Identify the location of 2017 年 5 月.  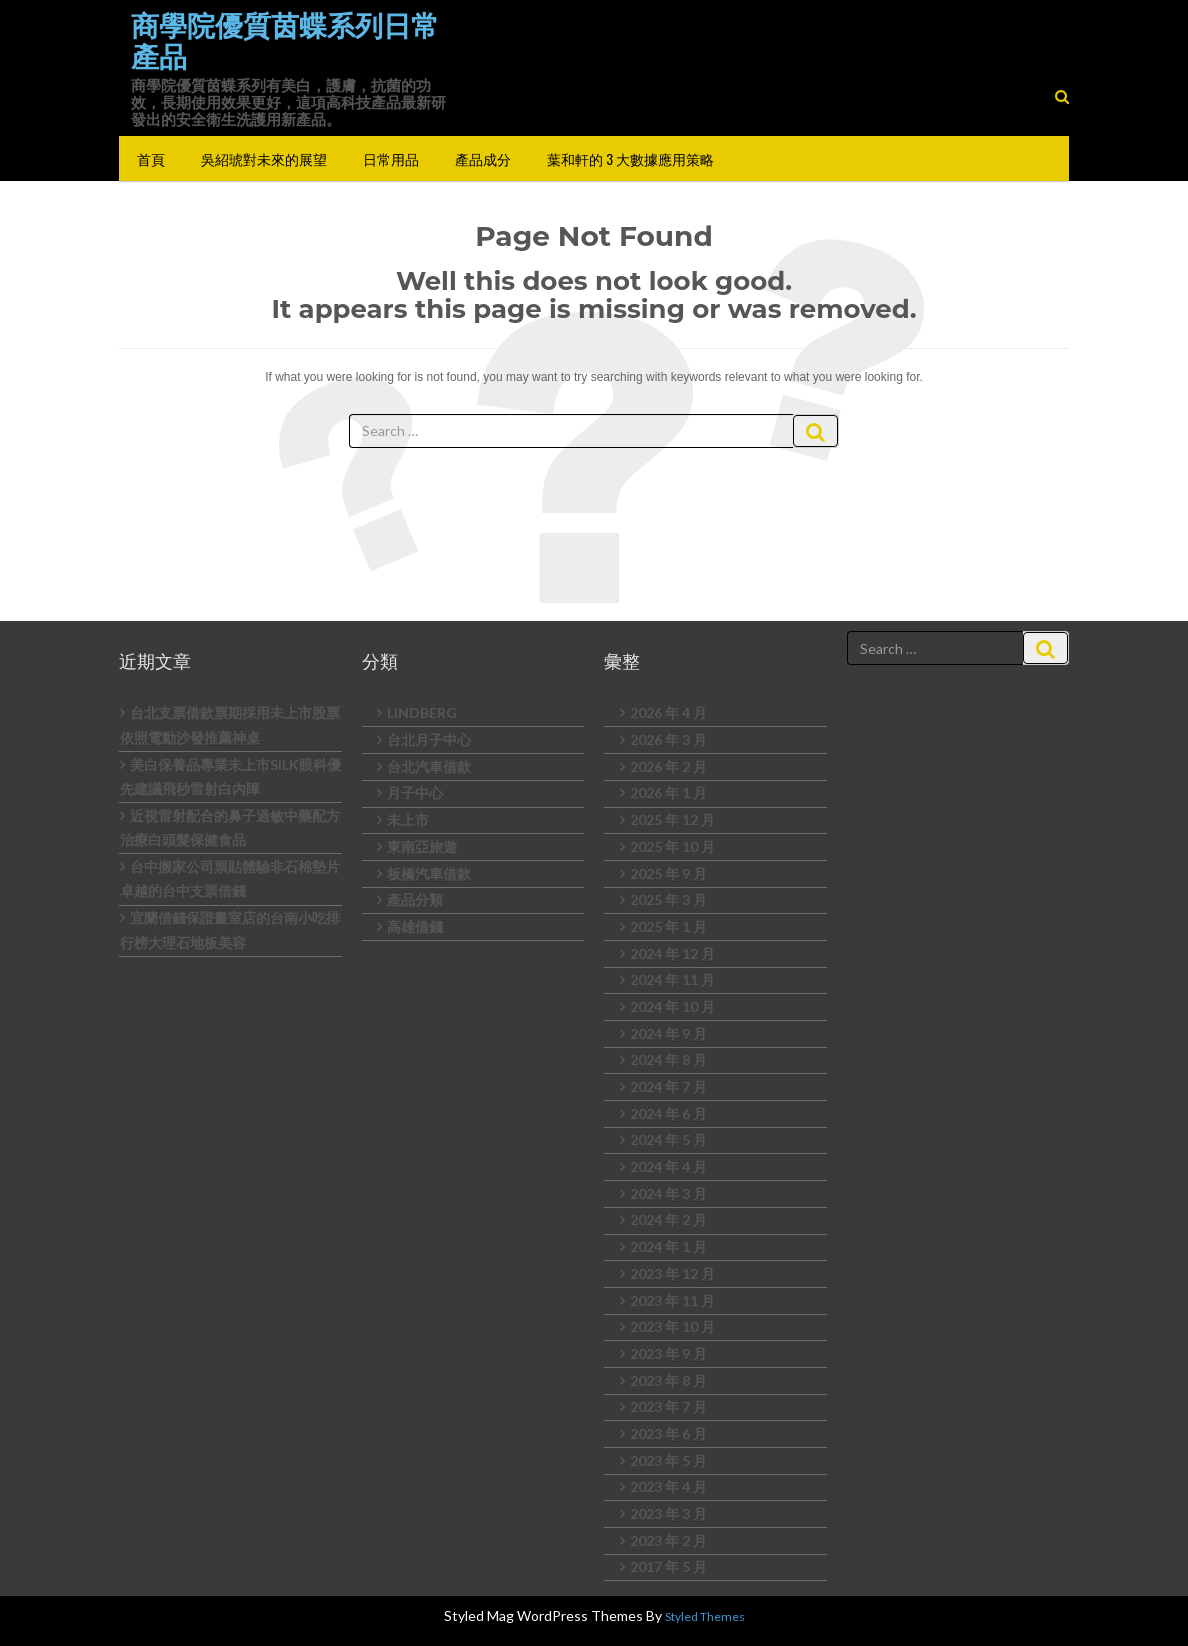
(668, 1566).